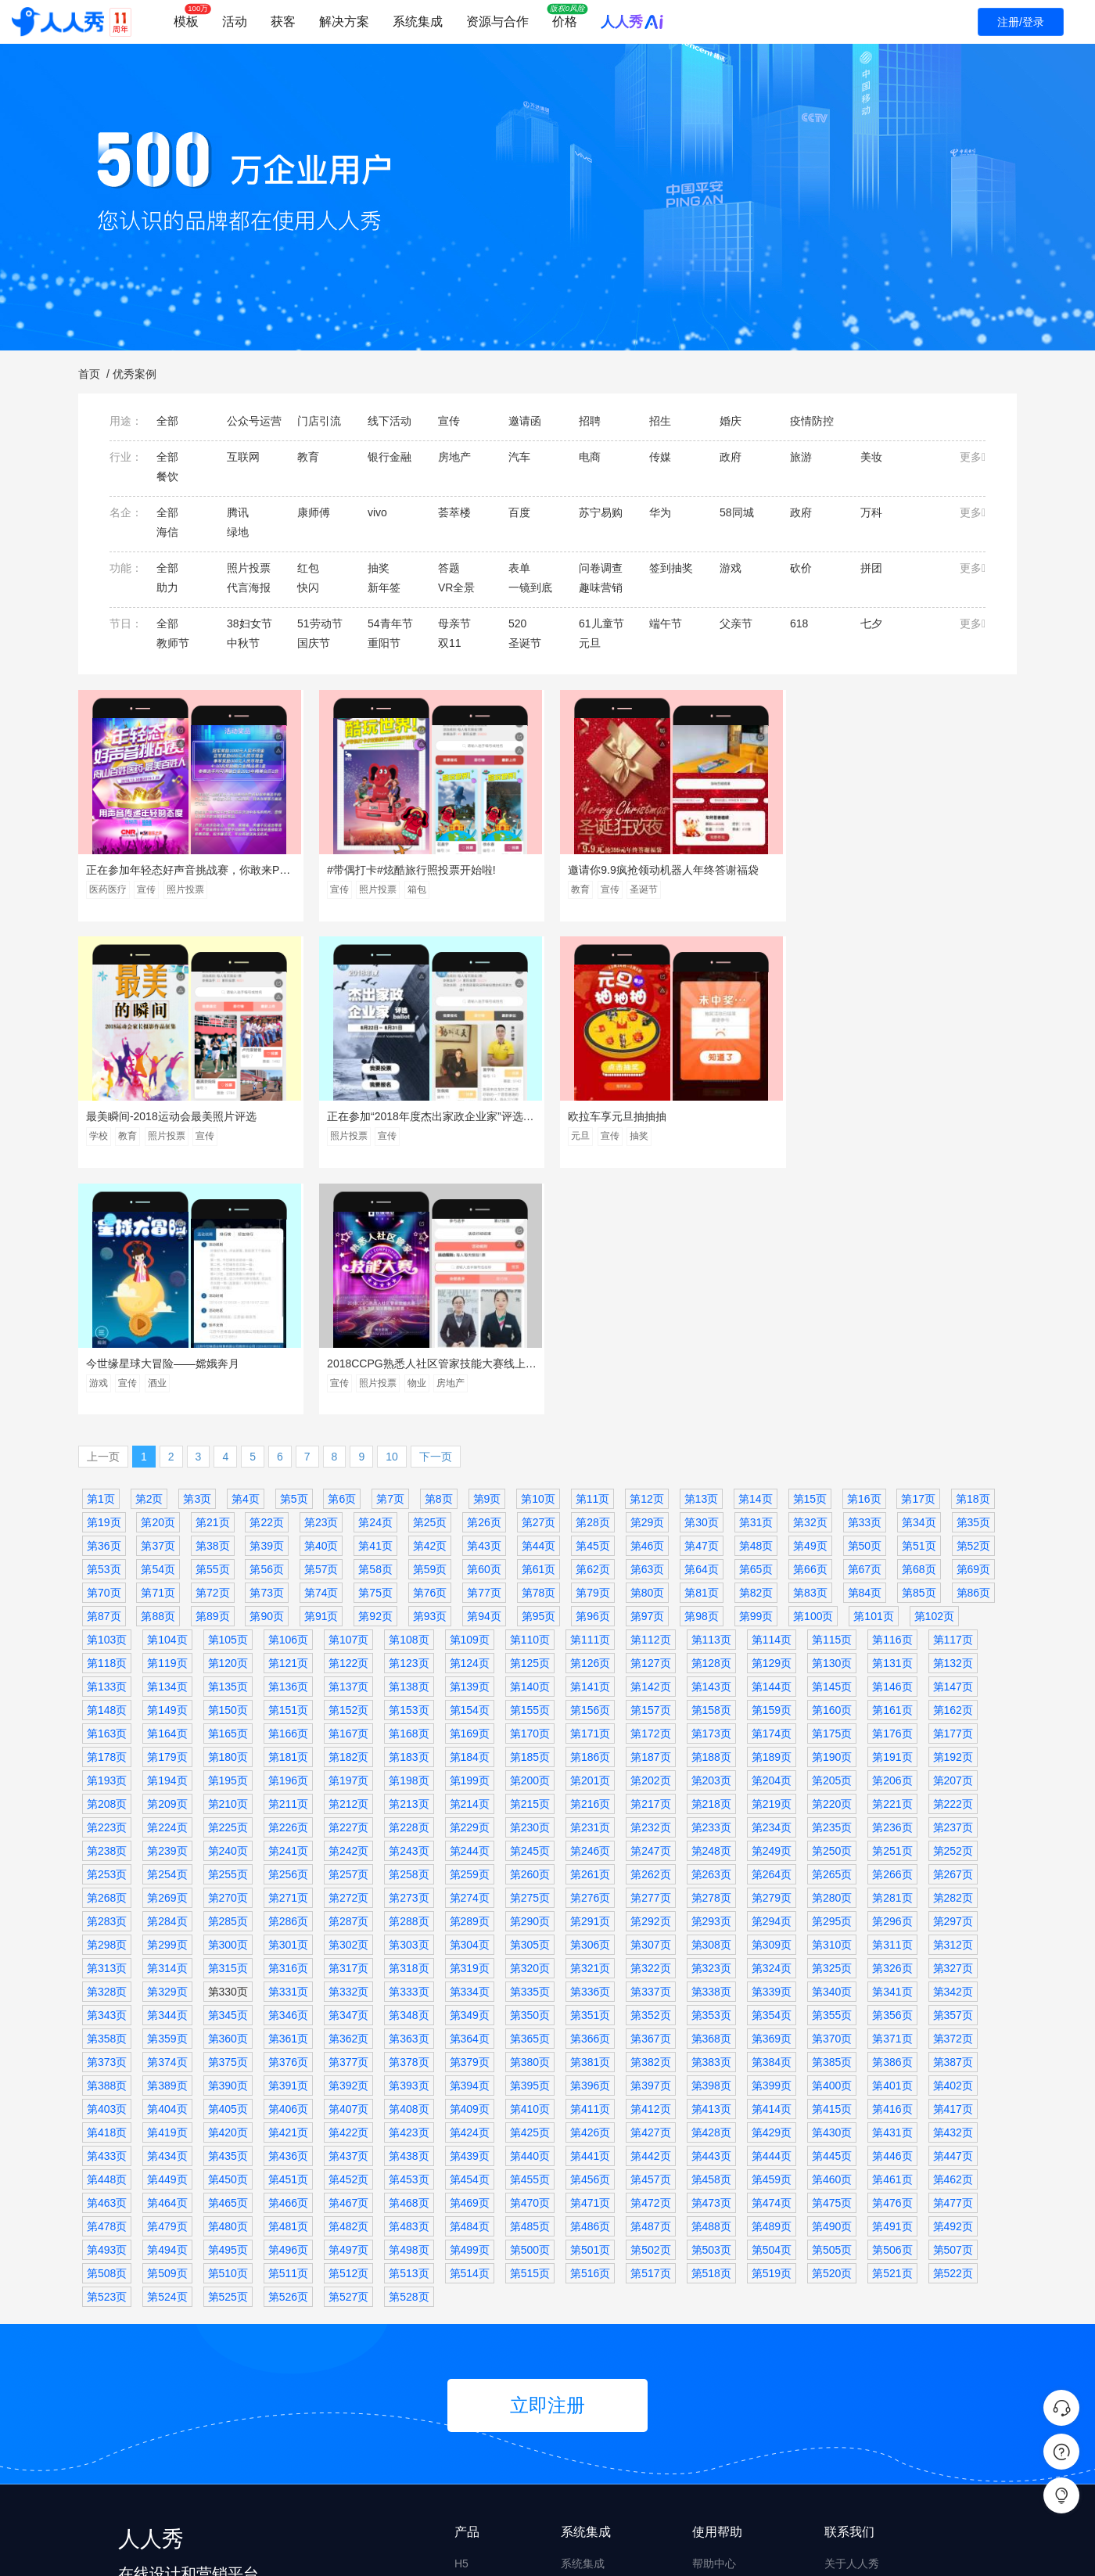 This screenshot has width=1095, height=2576. Describe the element at coordinates (409, 1536) in the screenshot. I see `第198页` at that location.